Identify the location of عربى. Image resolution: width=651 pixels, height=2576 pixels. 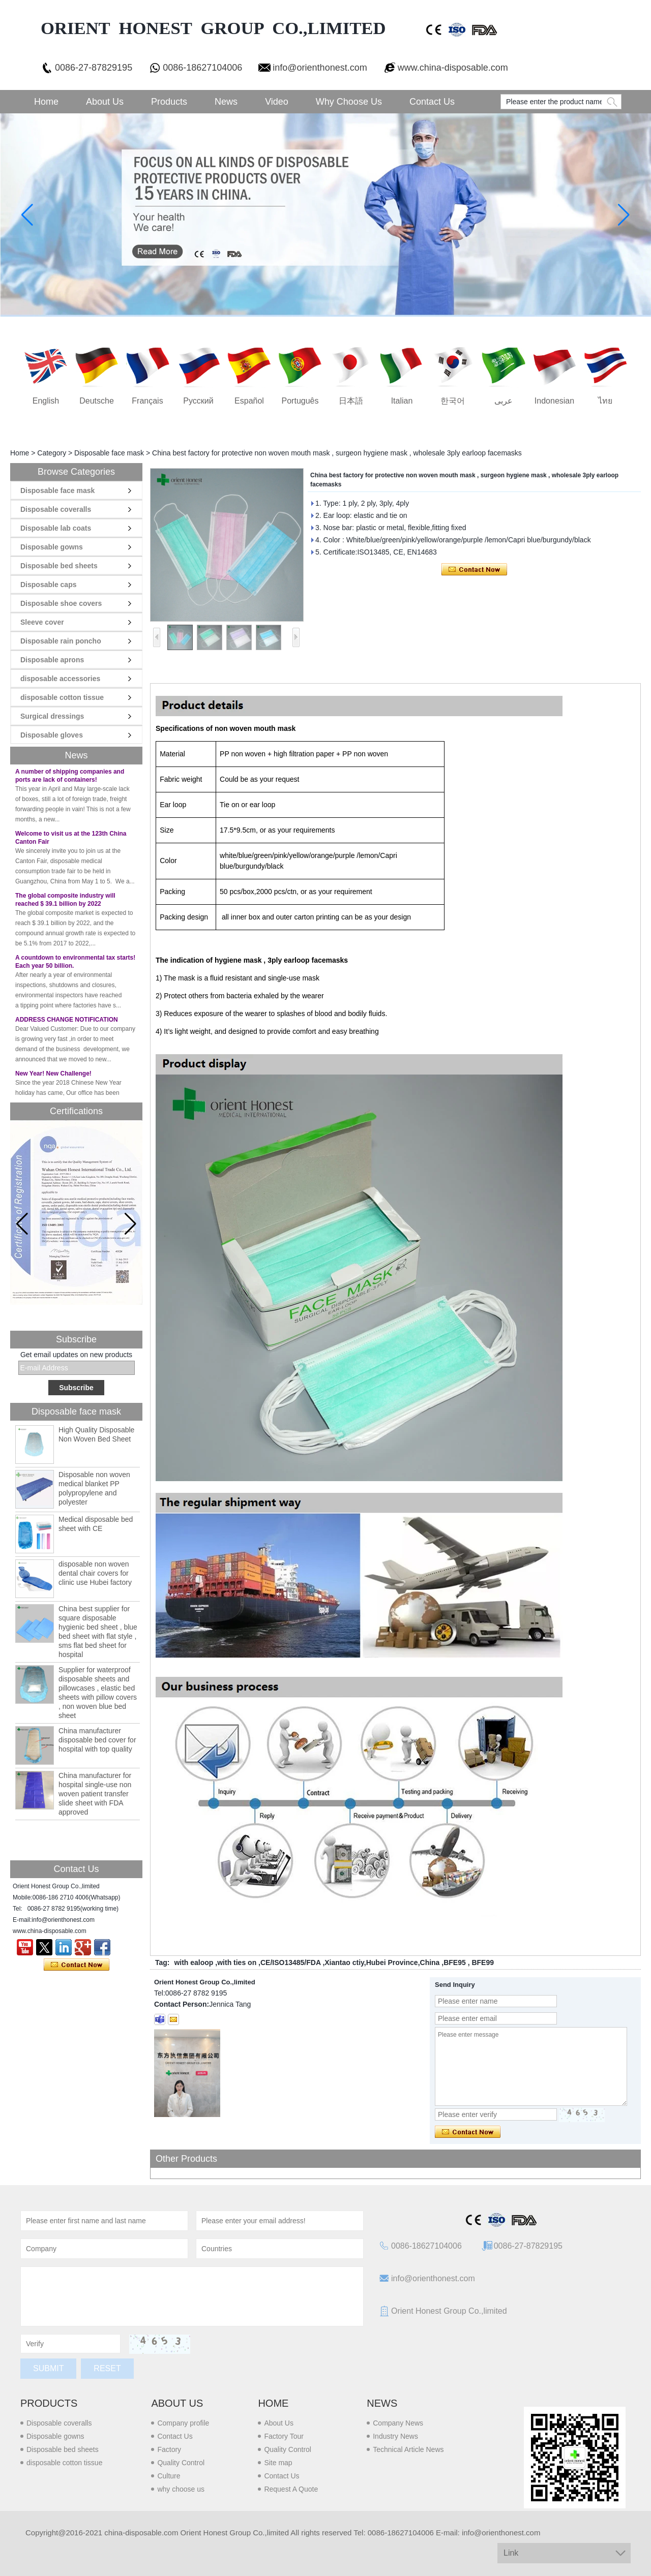
(503, 400).